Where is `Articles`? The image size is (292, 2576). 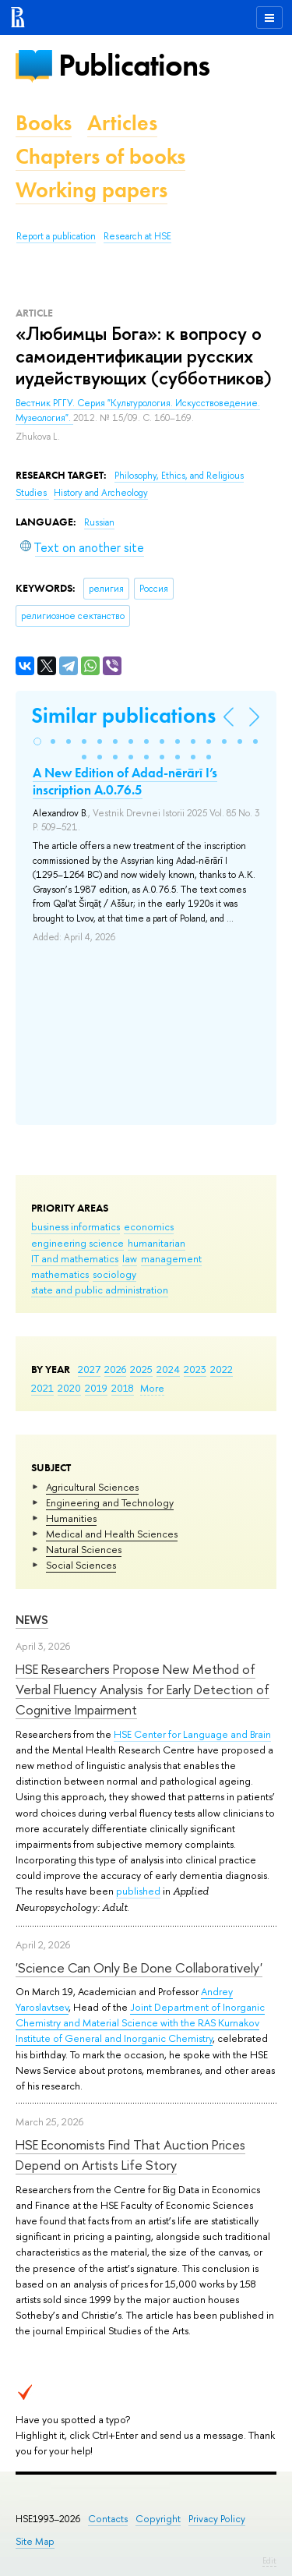 Articles is located at coordinates (122, 122).